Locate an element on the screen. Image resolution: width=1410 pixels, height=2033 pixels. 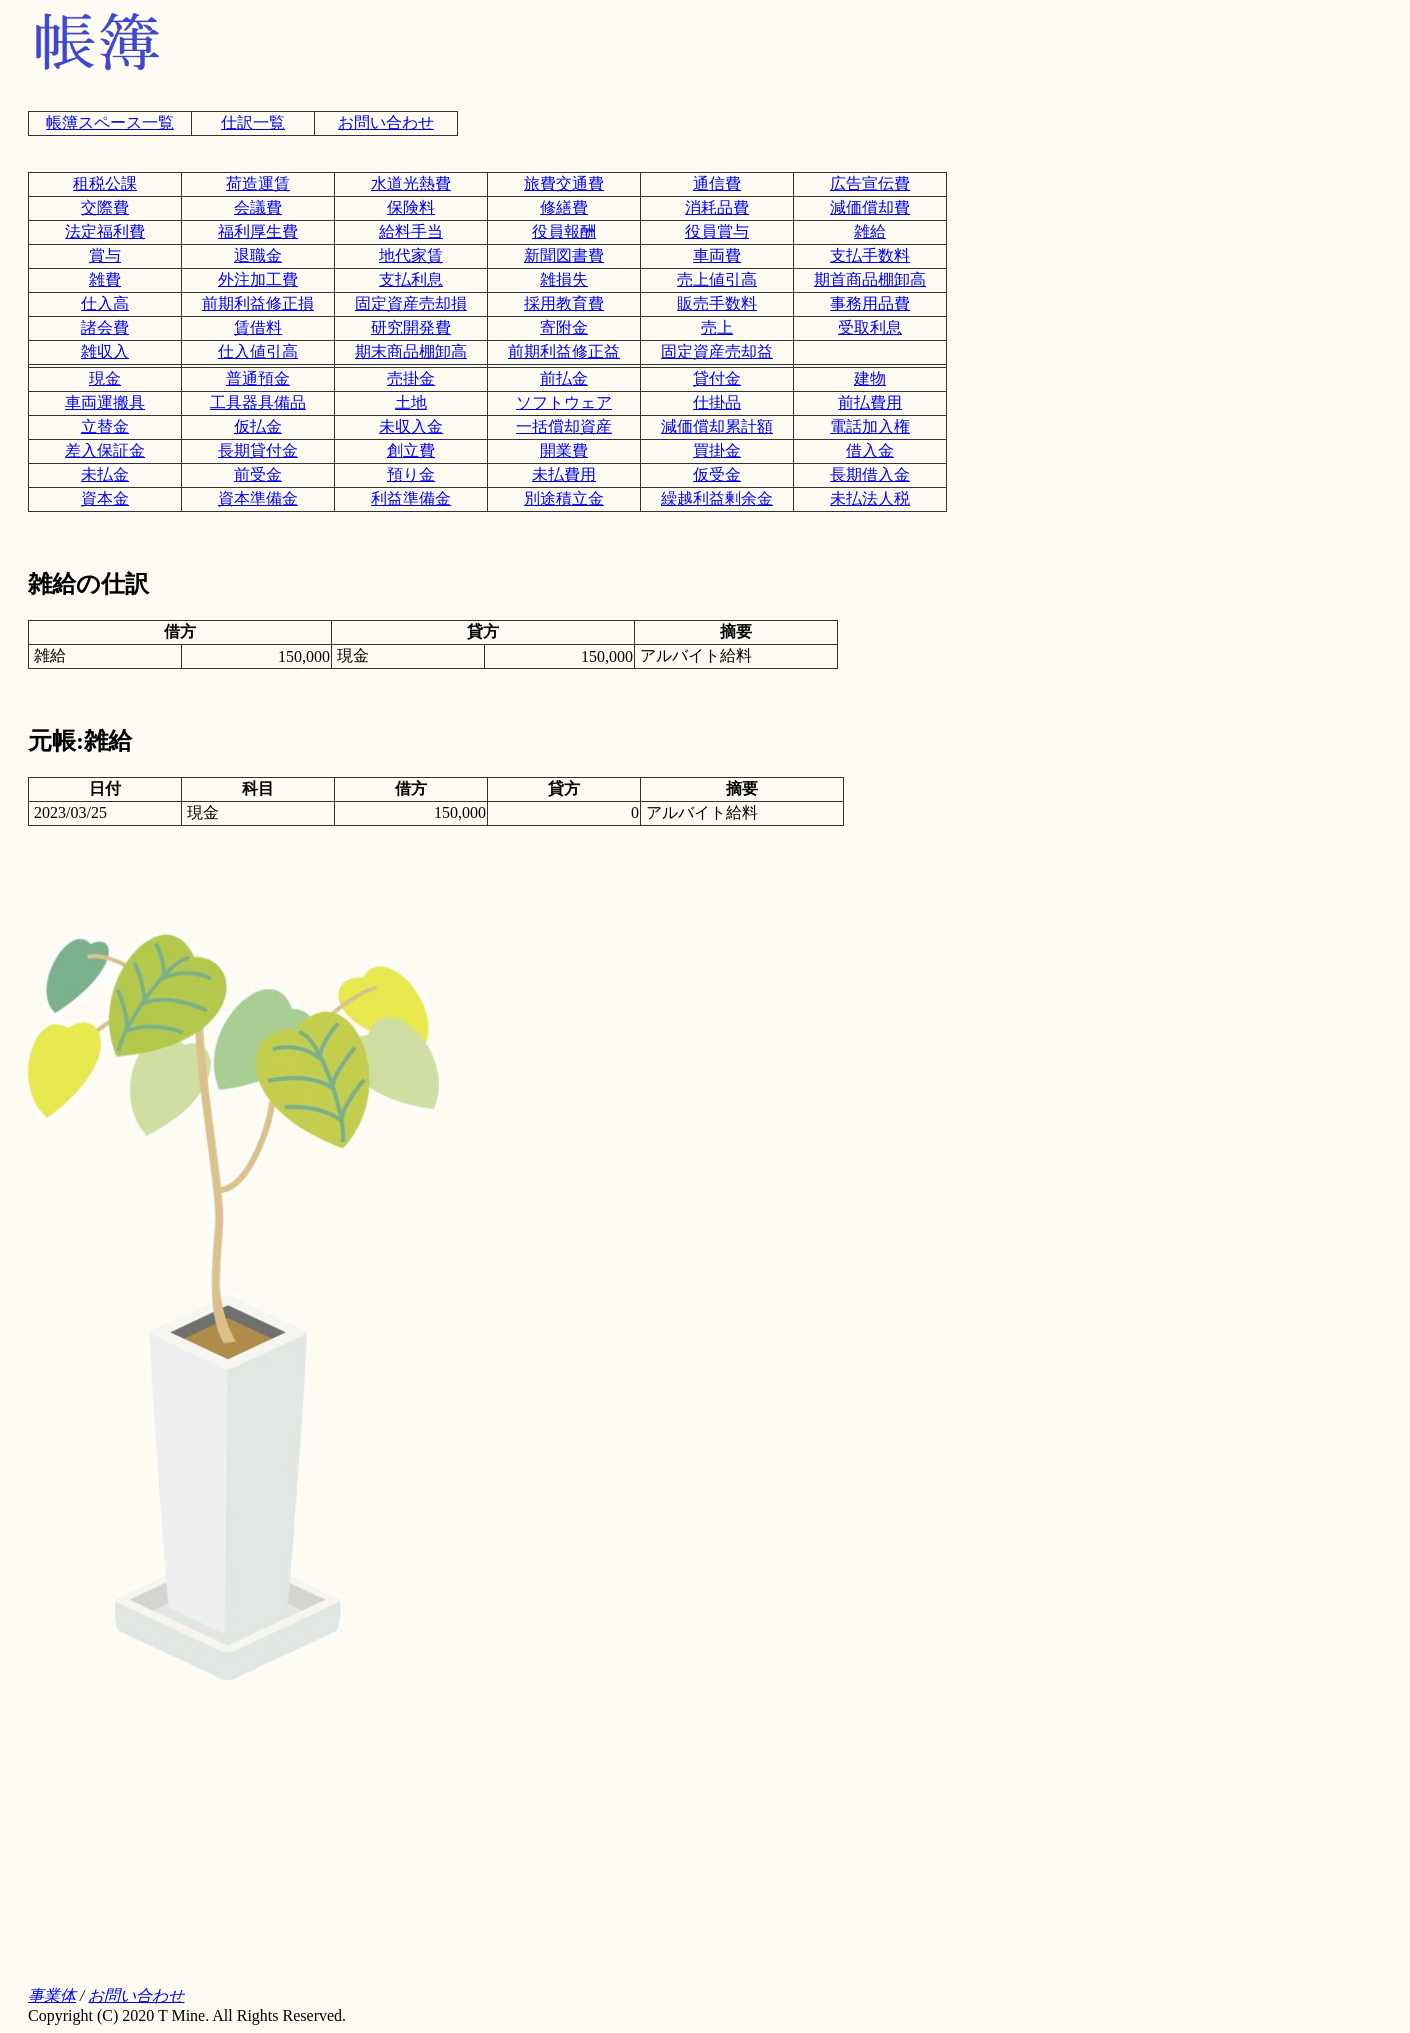
貸付金 is located at coordinates (717, 378).